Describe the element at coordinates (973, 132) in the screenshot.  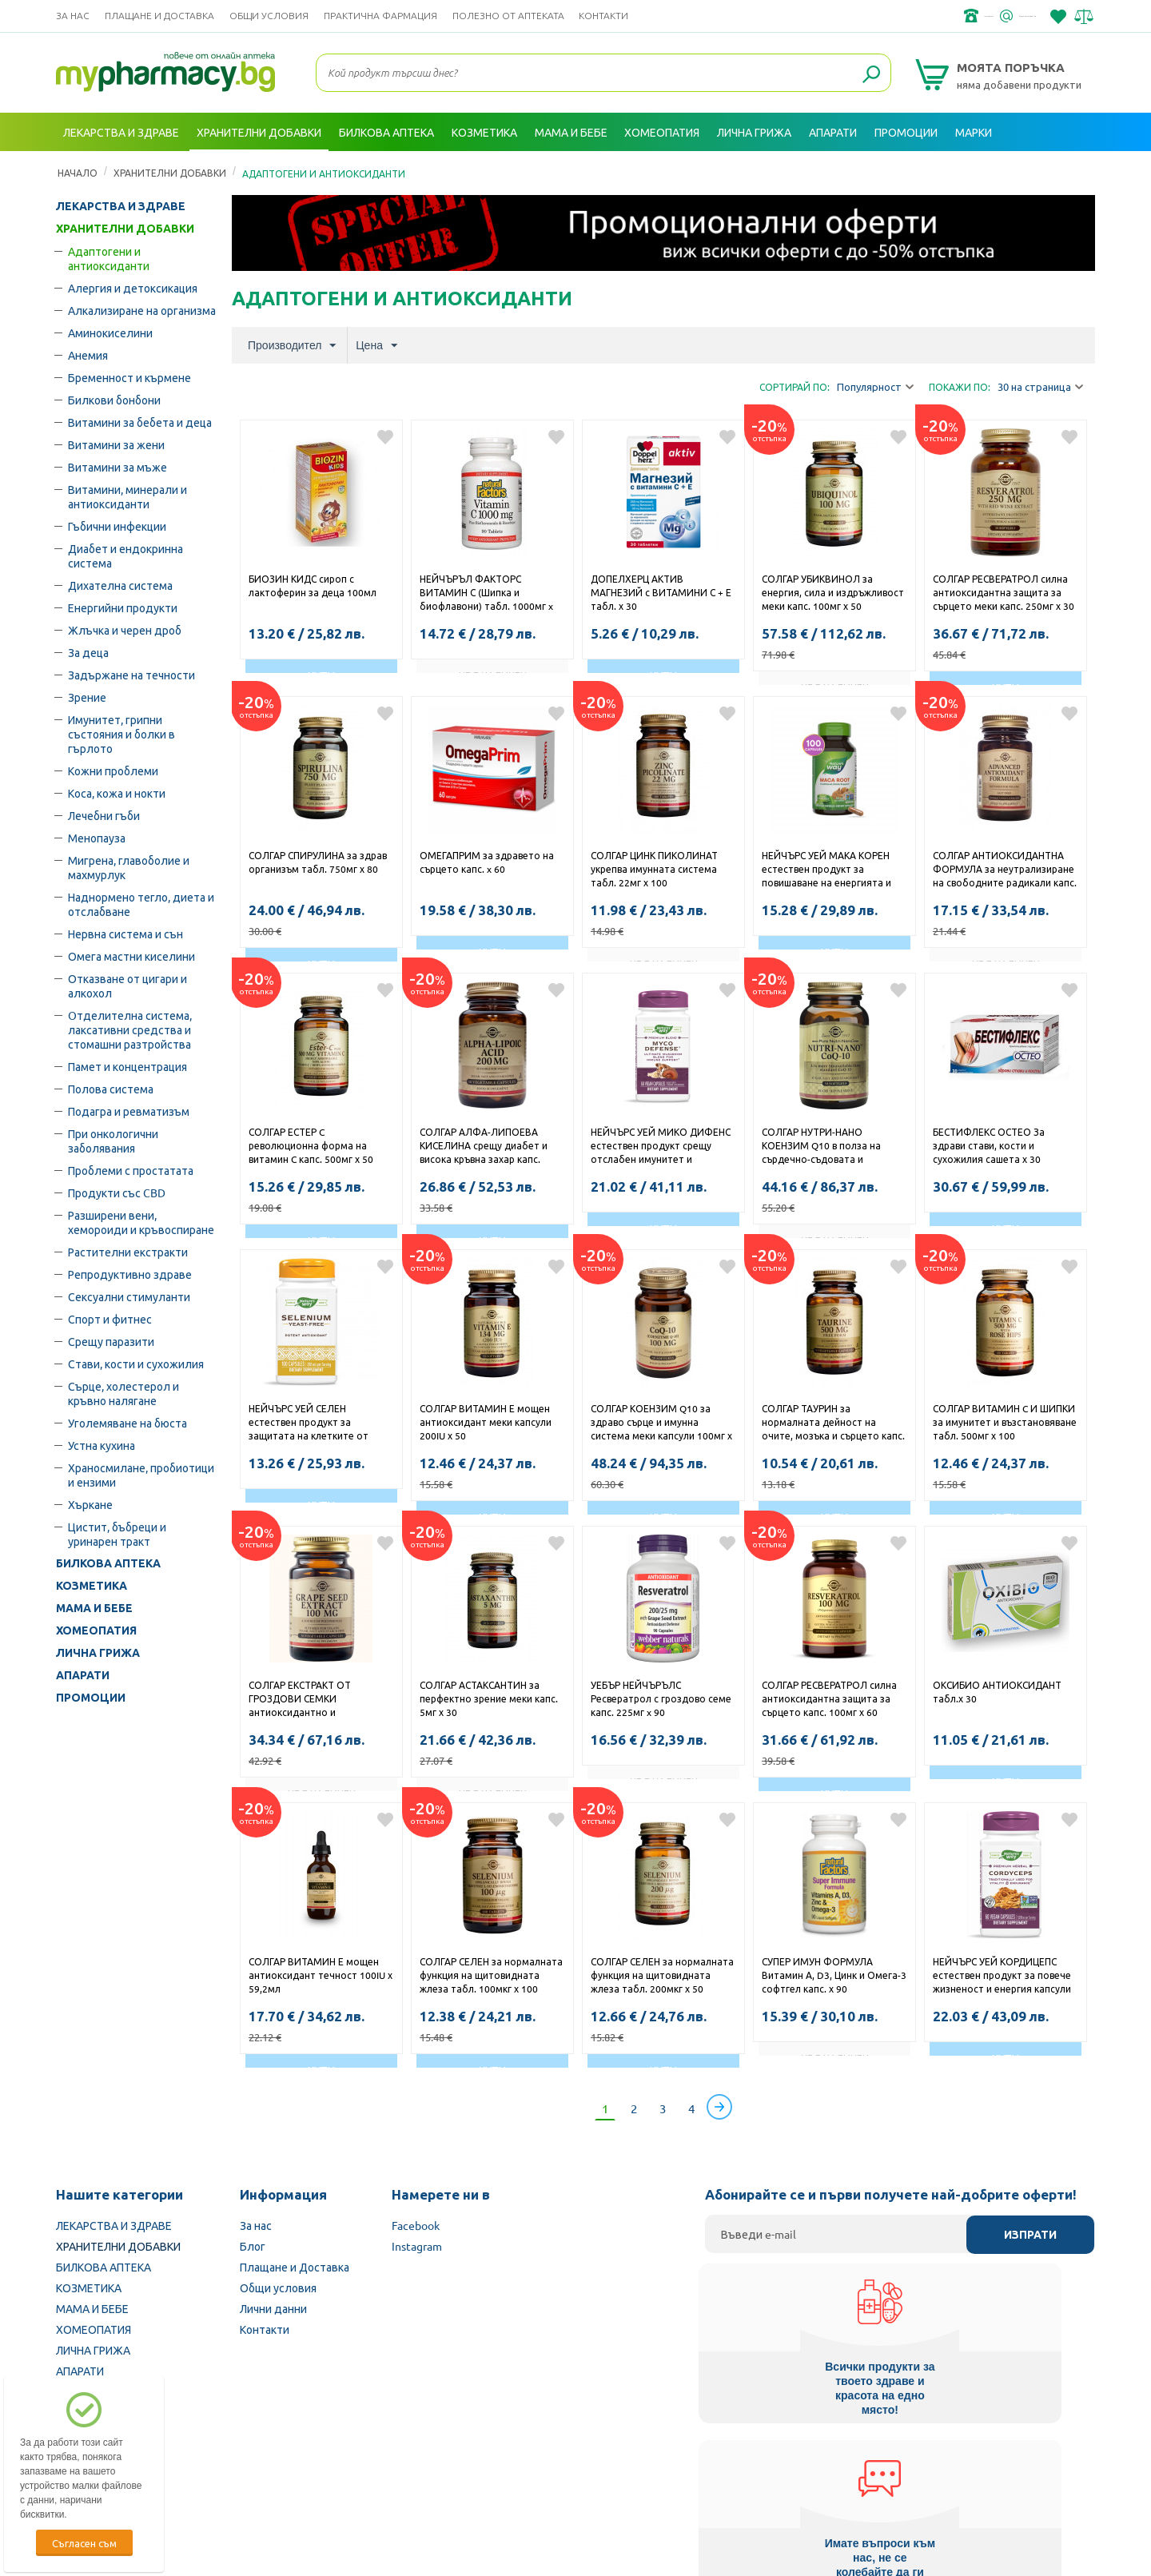
I see `Марки` at that location.